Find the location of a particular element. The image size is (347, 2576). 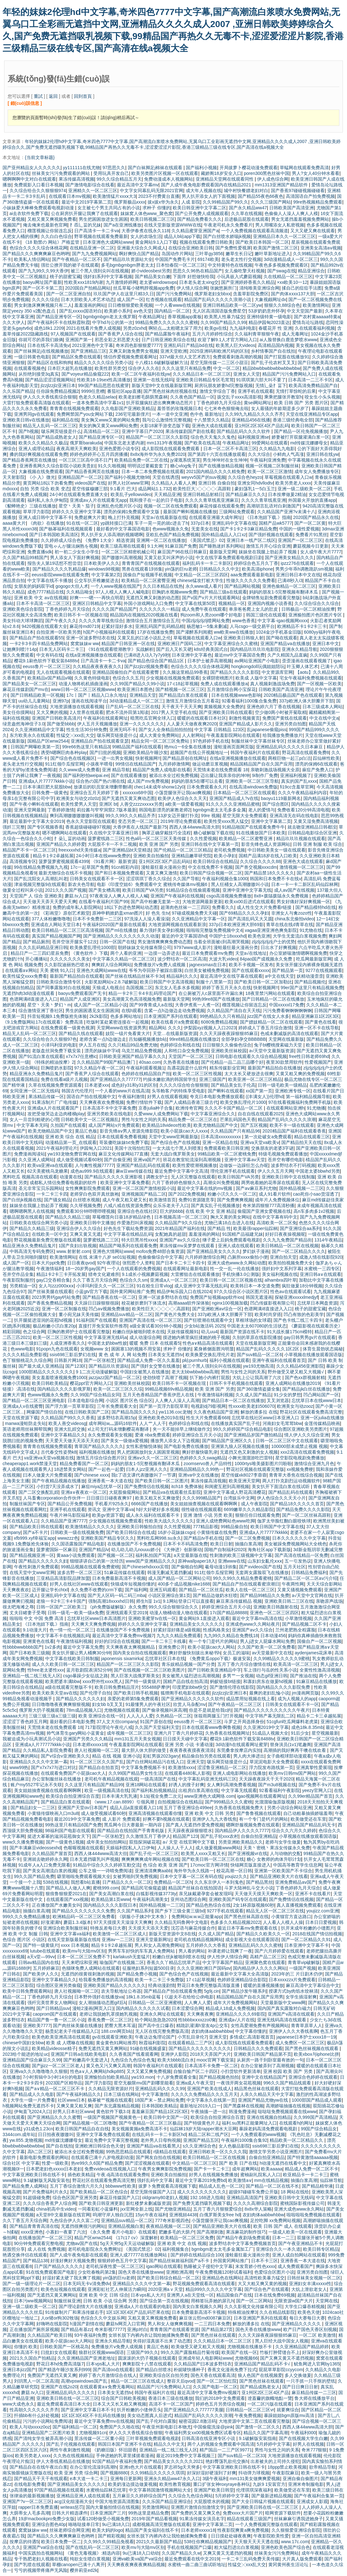

成人影院线在线观看免费观看 is located at coordinates (171, 448).